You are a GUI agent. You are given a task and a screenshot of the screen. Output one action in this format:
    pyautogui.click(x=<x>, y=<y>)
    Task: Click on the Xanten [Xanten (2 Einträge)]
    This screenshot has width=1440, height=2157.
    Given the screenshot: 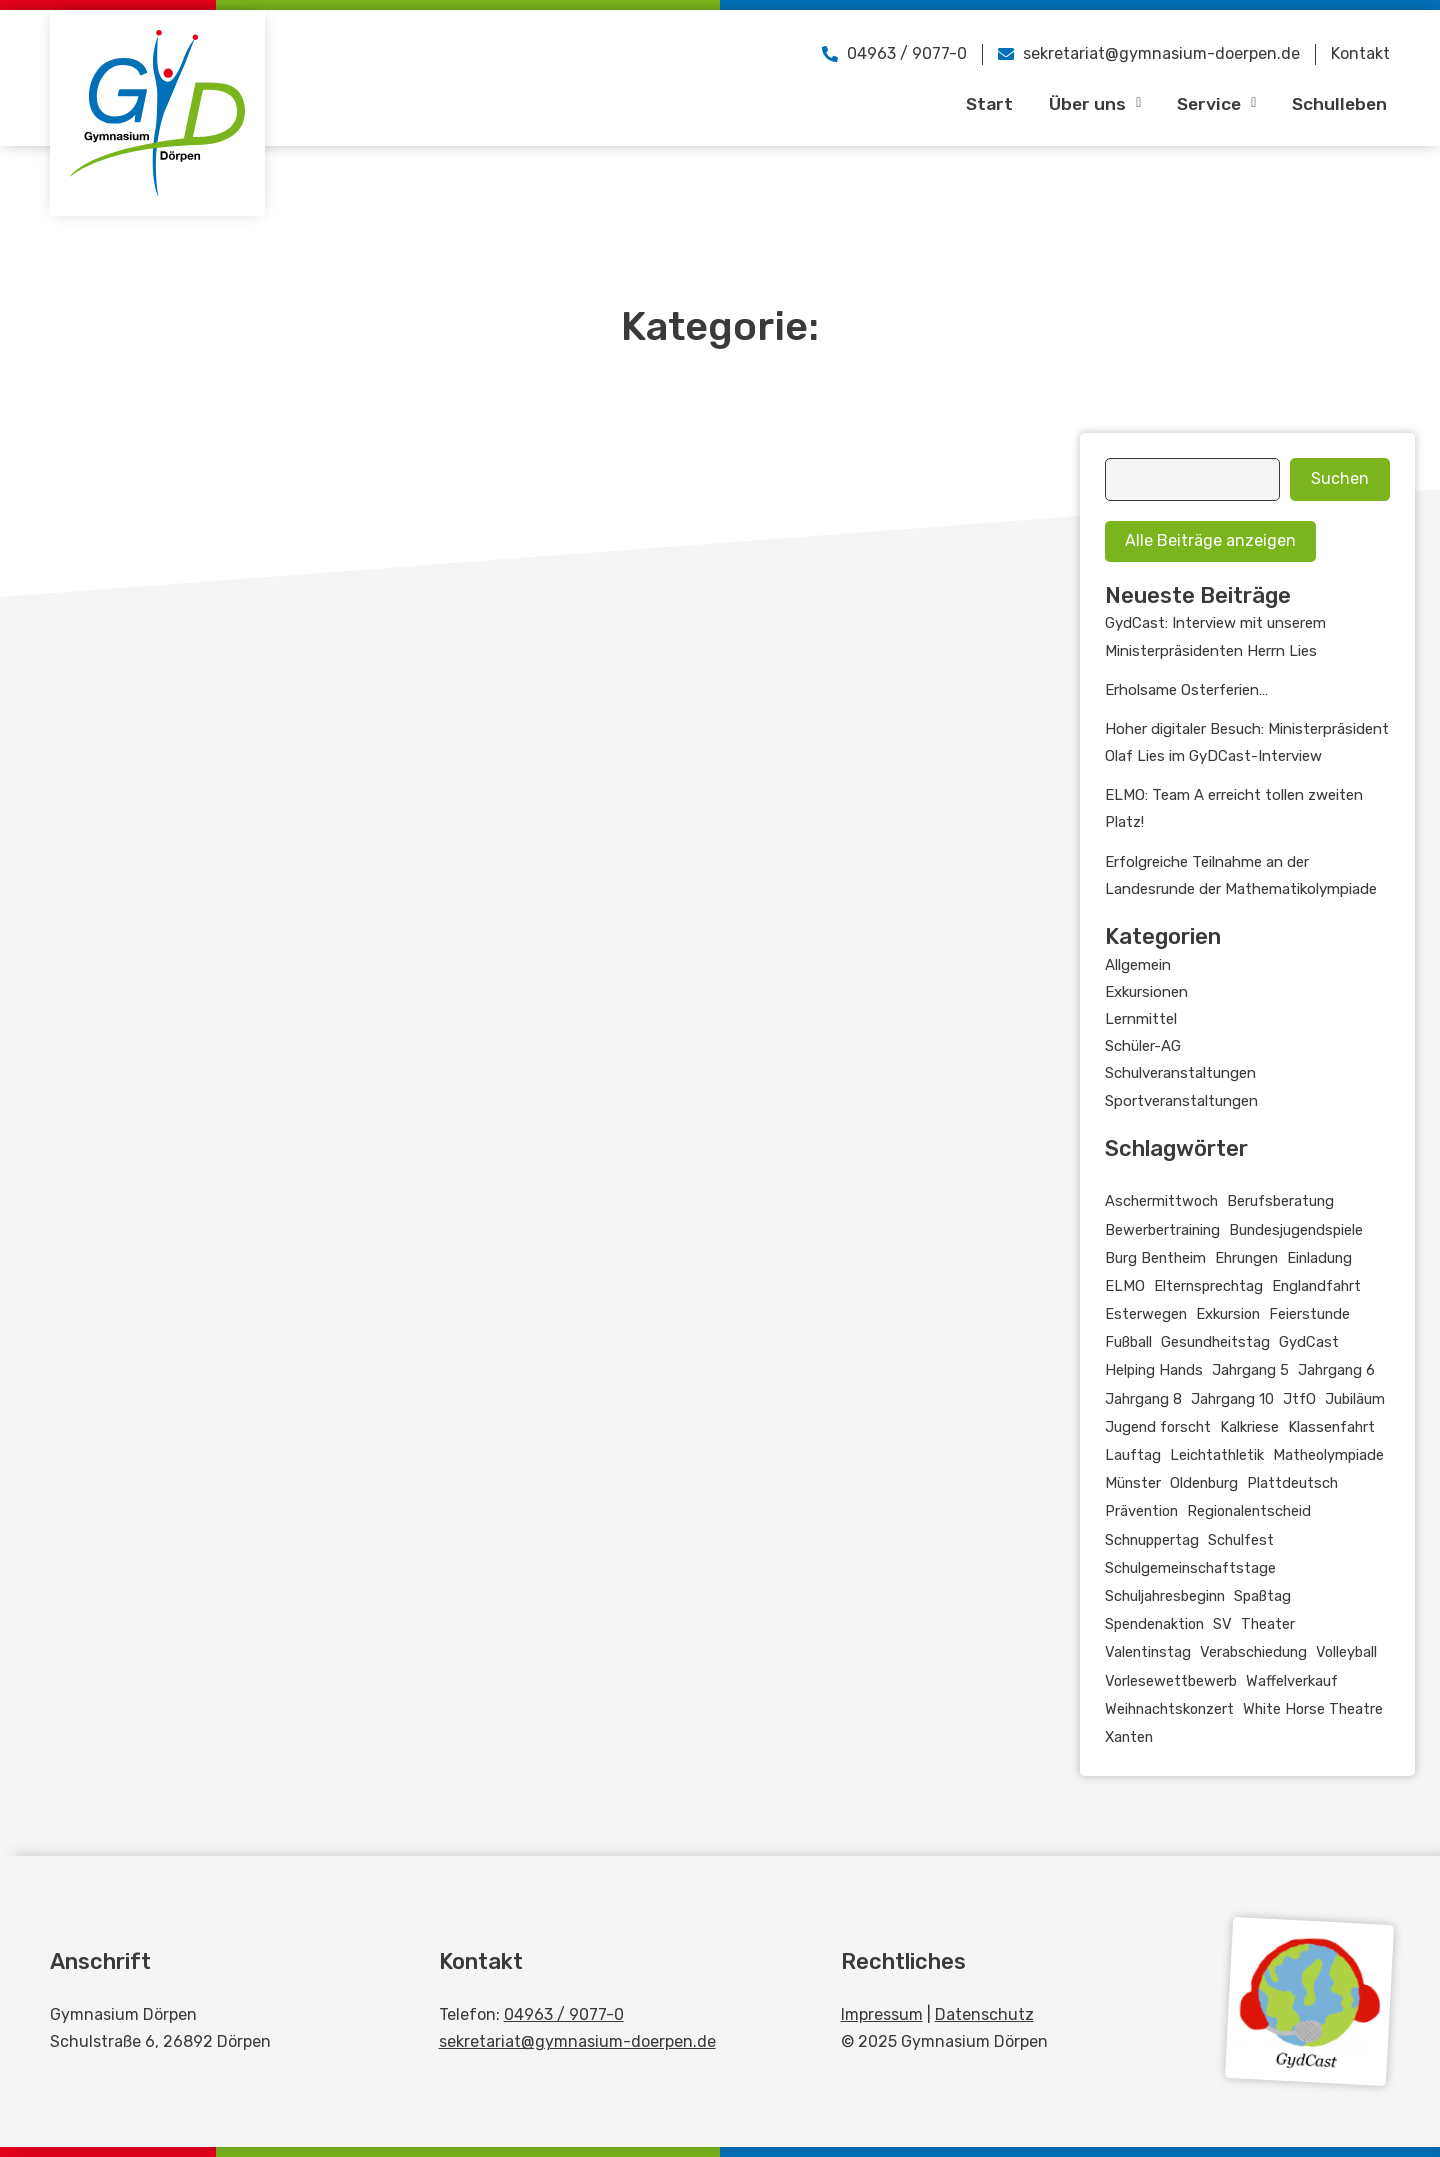 What is the action you would take?
    pyautogui.click(x=1129, y=1737)
    